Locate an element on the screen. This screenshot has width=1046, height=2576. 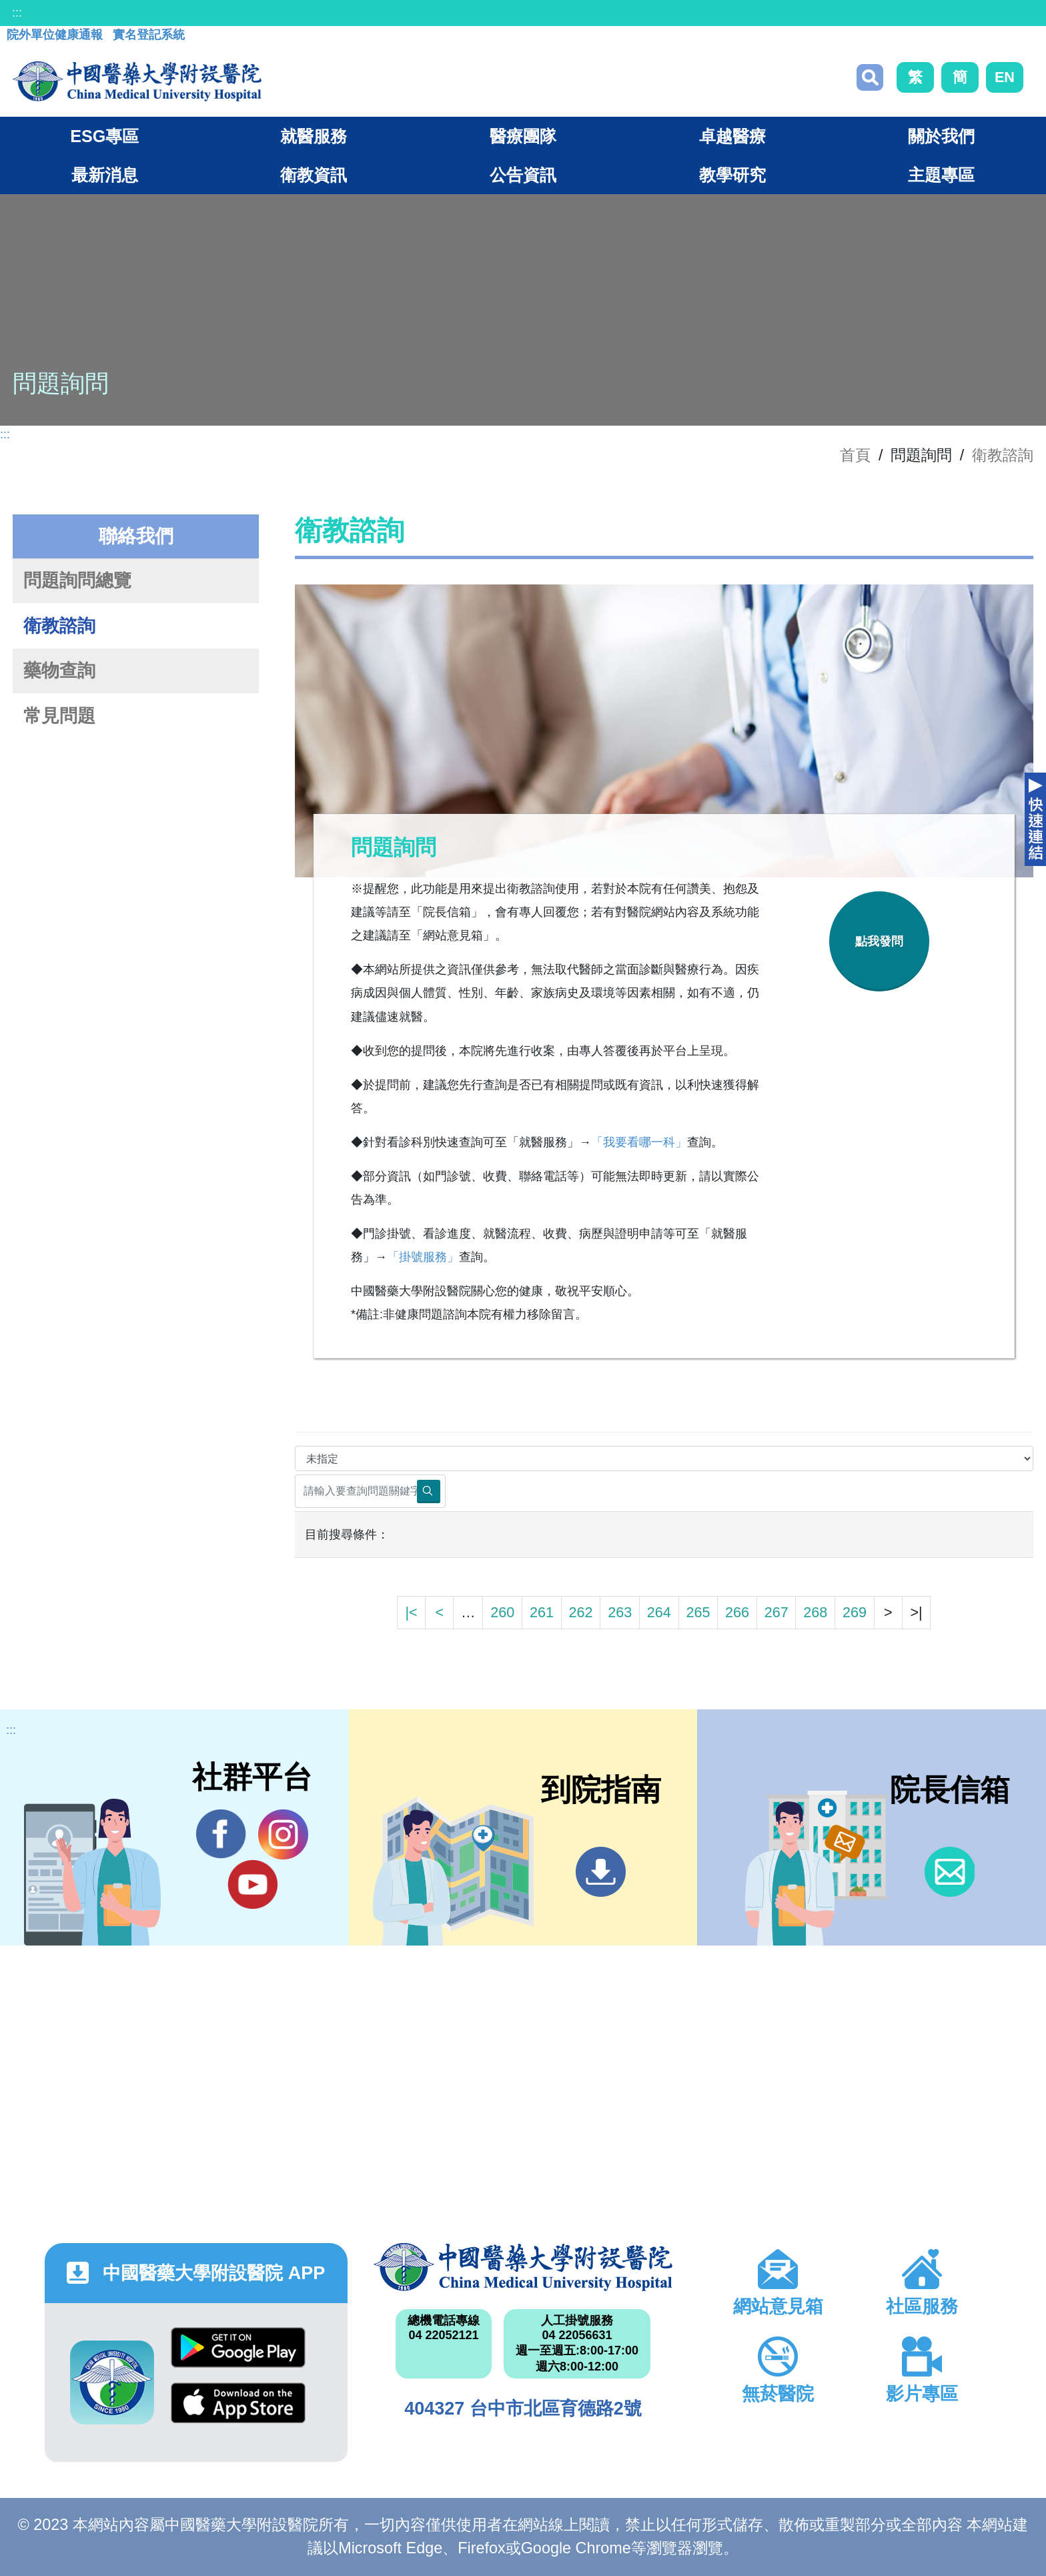
公告資訊 [button] is located at coordinates (523, 174).